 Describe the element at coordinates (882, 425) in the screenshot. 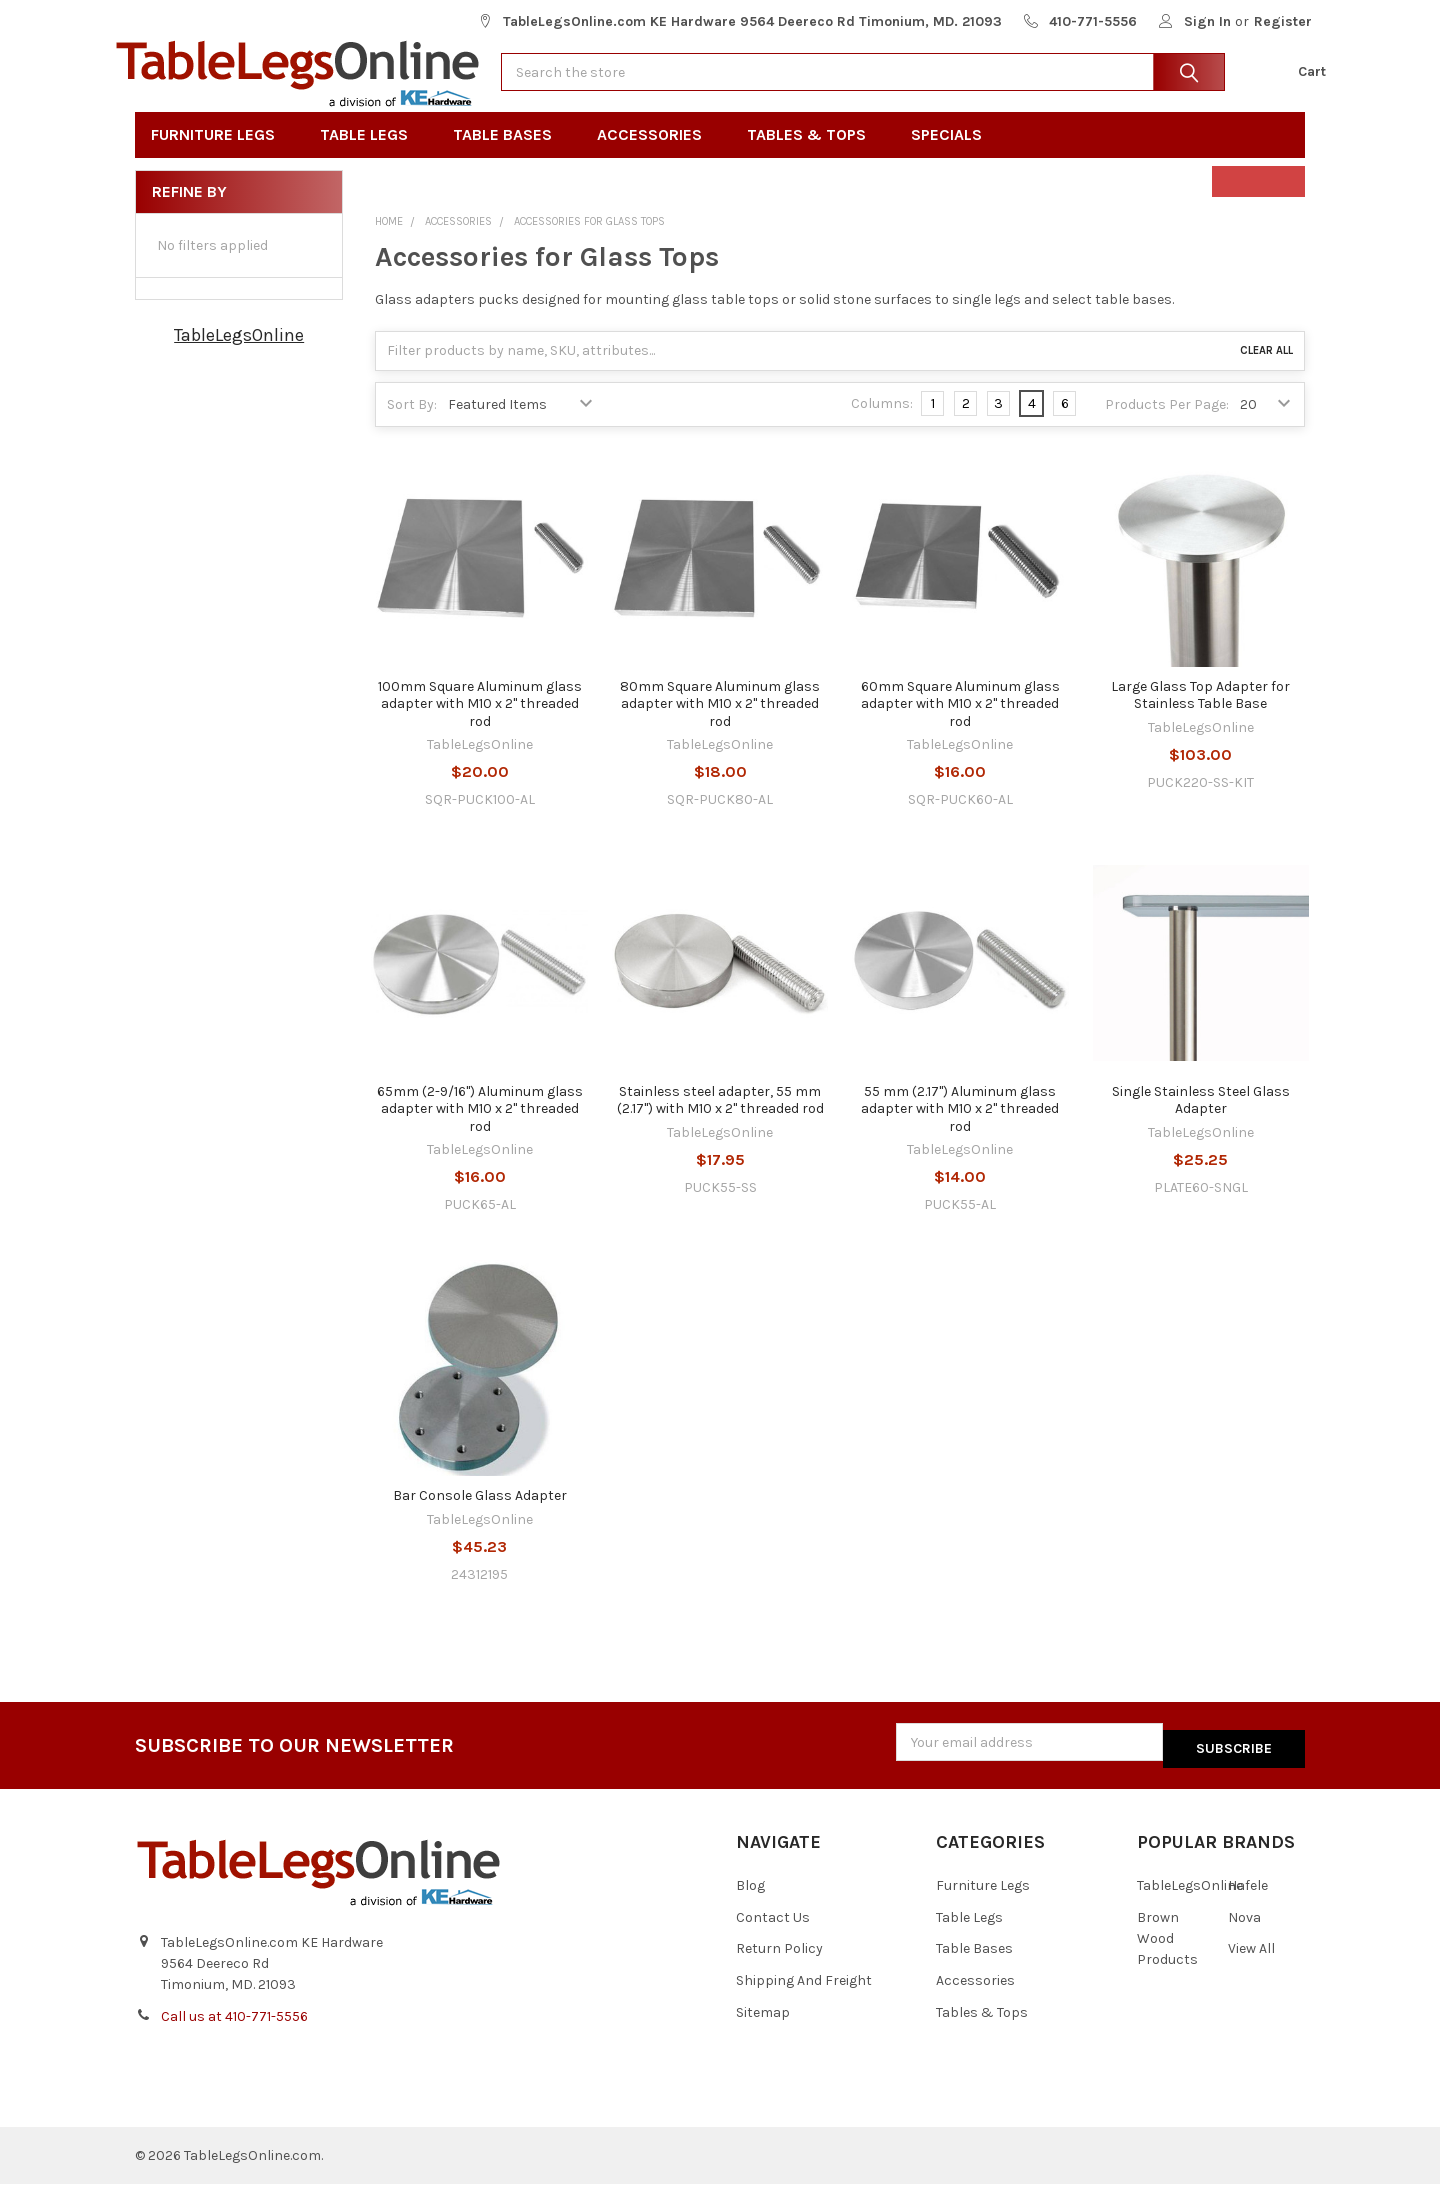

I see `Columns:` at that location.